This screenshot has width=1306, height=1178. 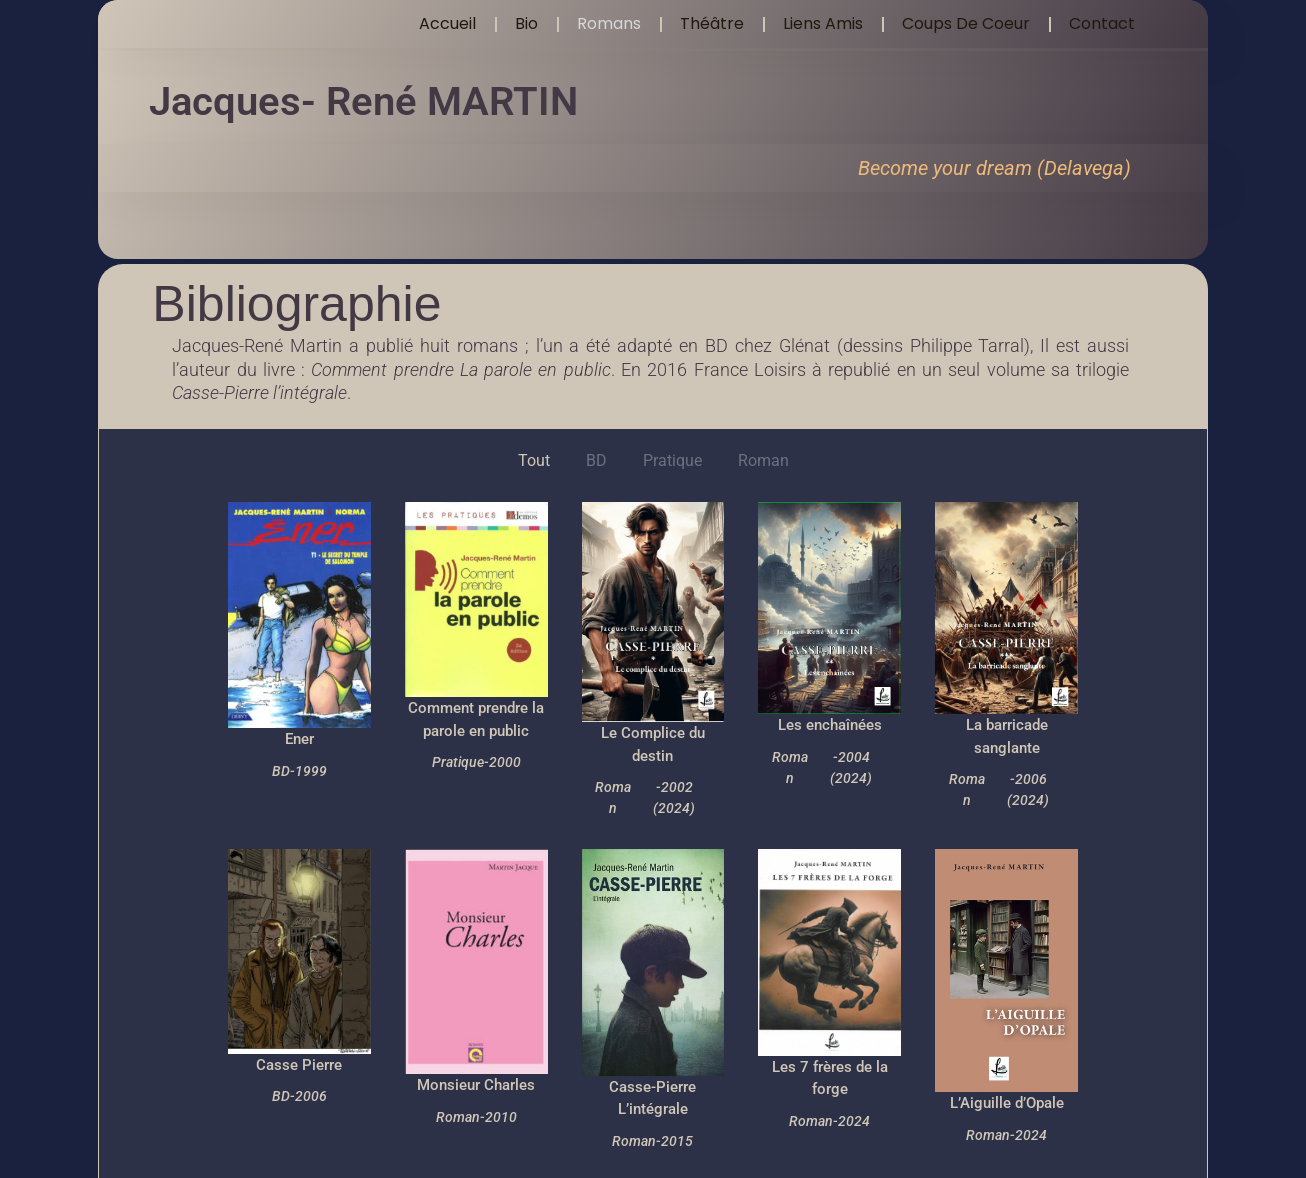 What do you see at coordinates (672, 460) in the screenshot?
I see `Pratique` at bounding box center [672, 460].